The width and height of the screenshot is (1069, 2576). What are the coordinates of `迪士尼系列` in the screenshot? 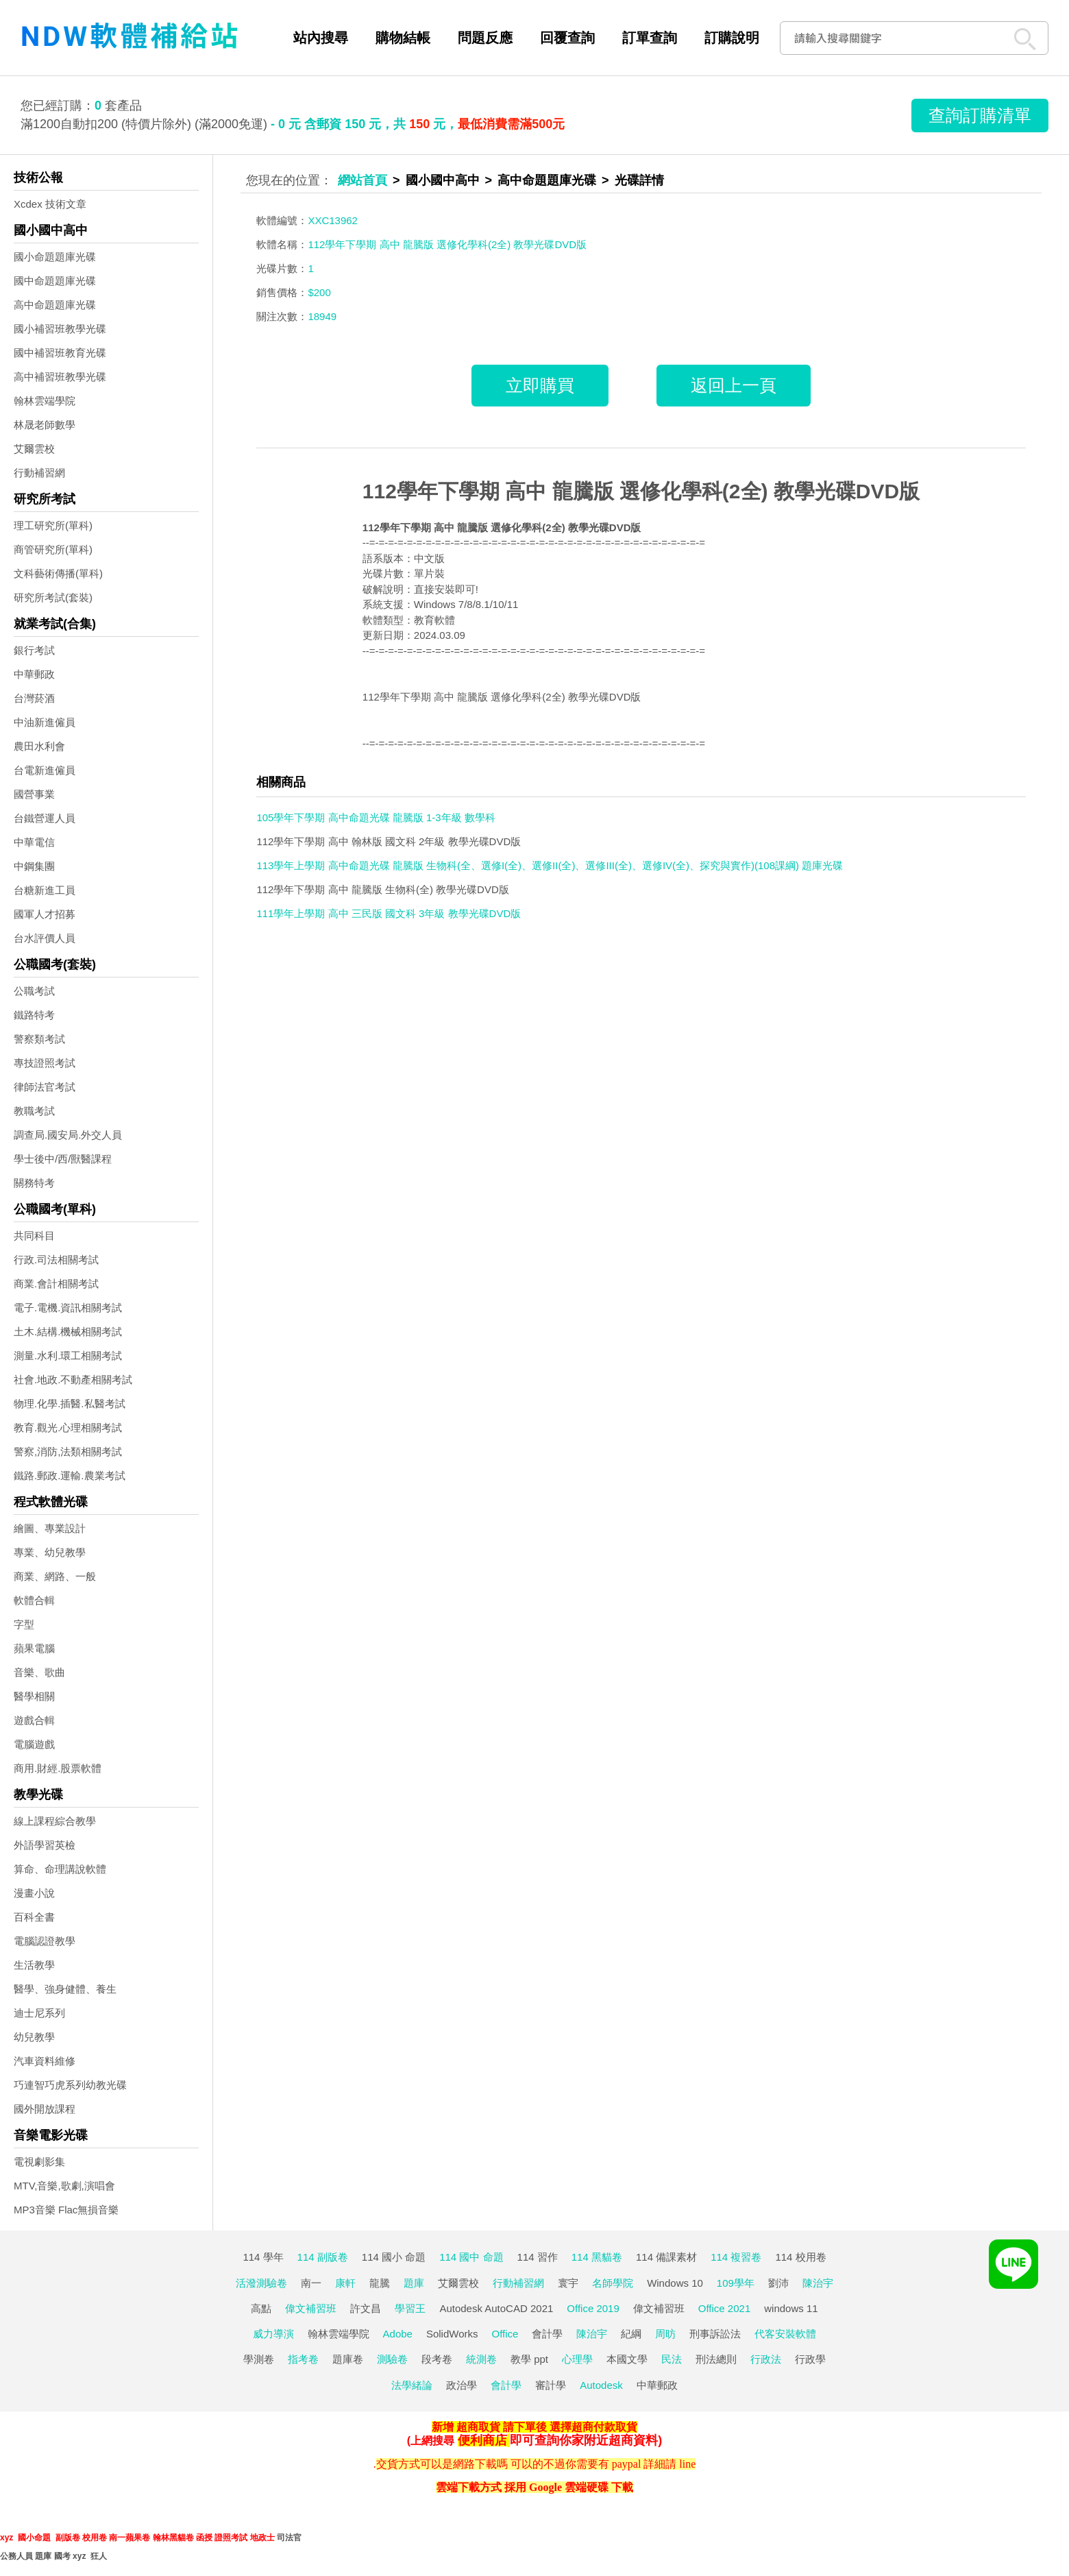 It's located at (39, 2013).